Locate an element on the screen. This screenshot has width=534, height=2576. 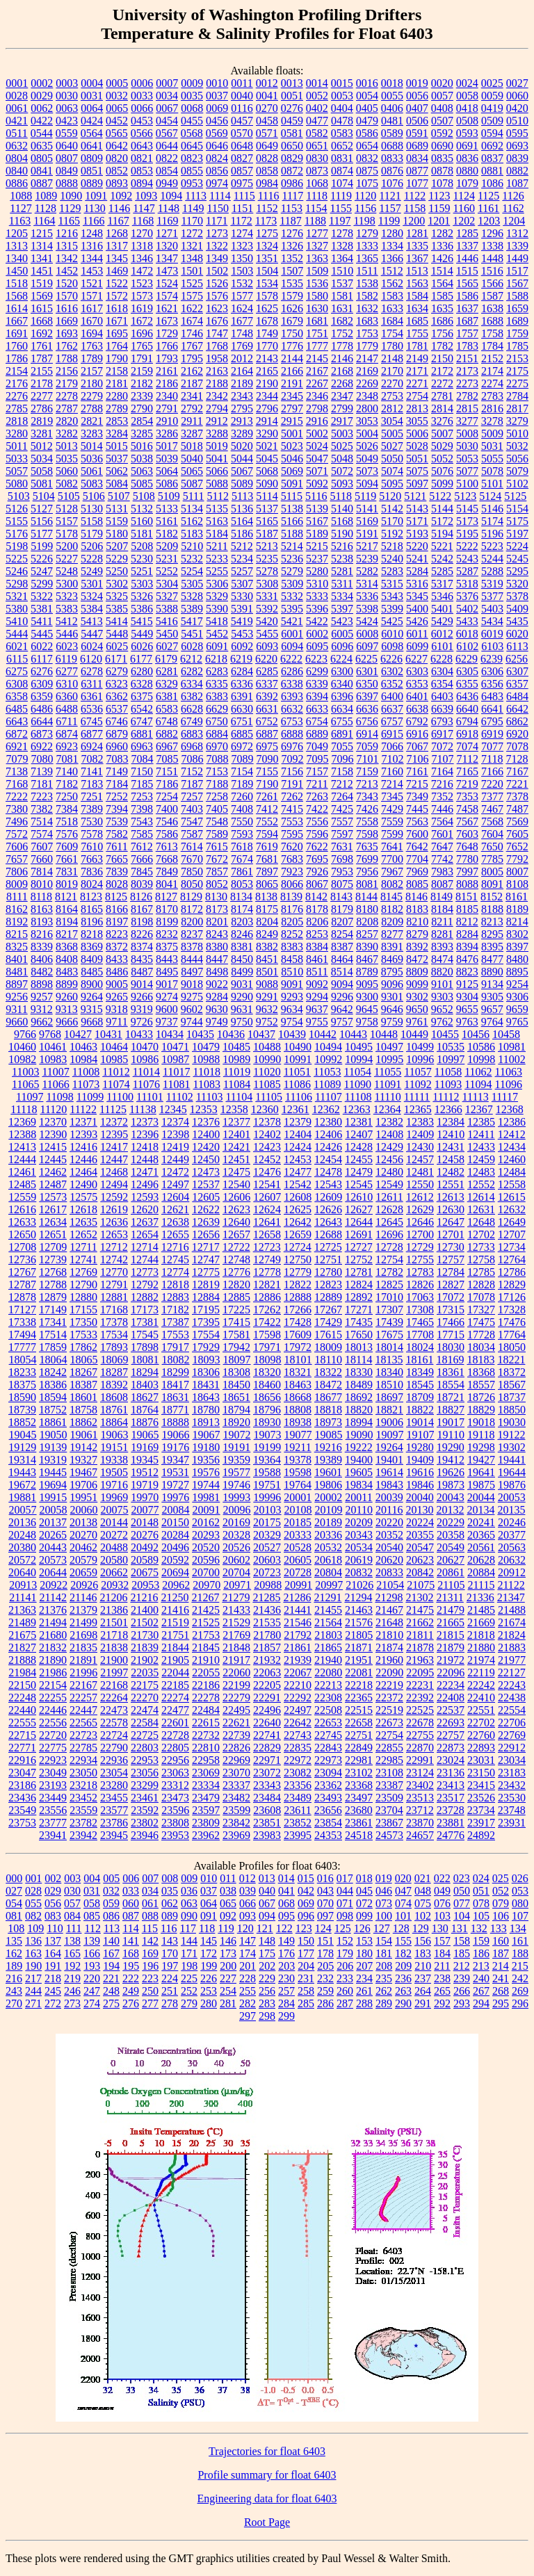
1572 is located at coordinates (117, 296).